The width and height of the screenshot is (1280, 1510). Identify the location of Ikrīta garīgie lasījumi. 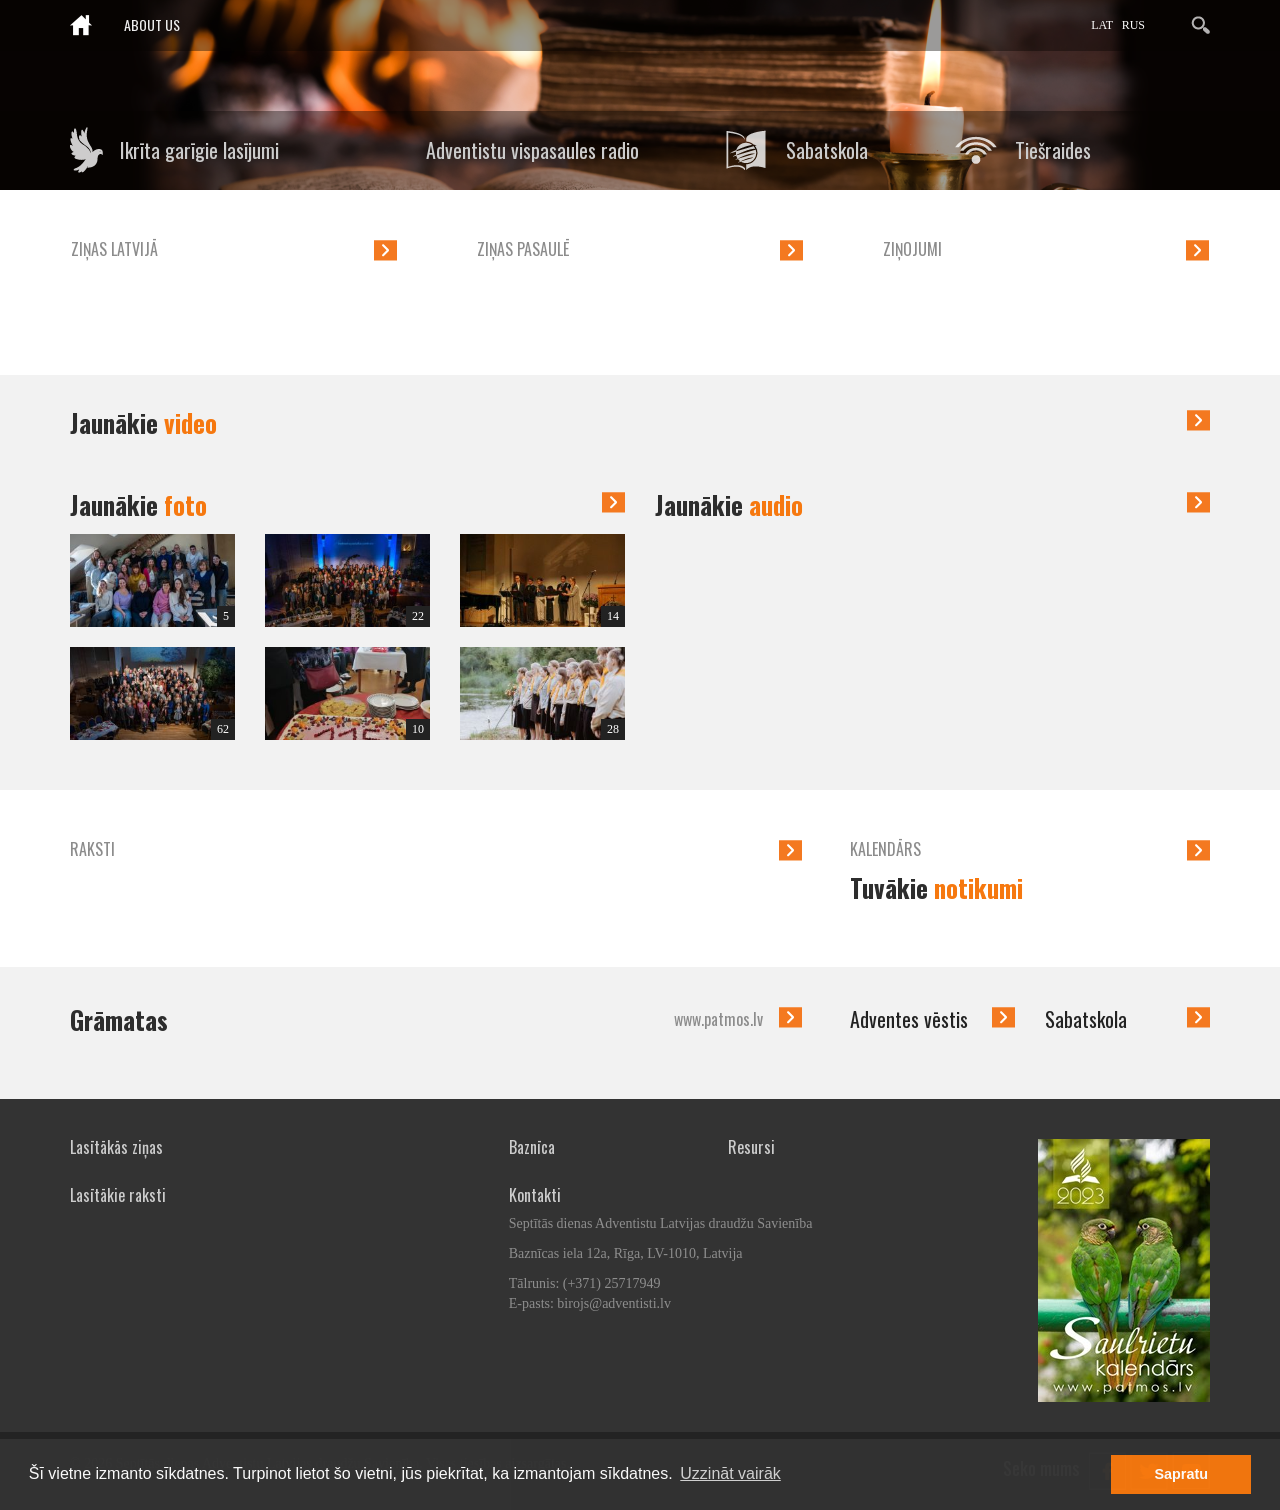
(199, 150).